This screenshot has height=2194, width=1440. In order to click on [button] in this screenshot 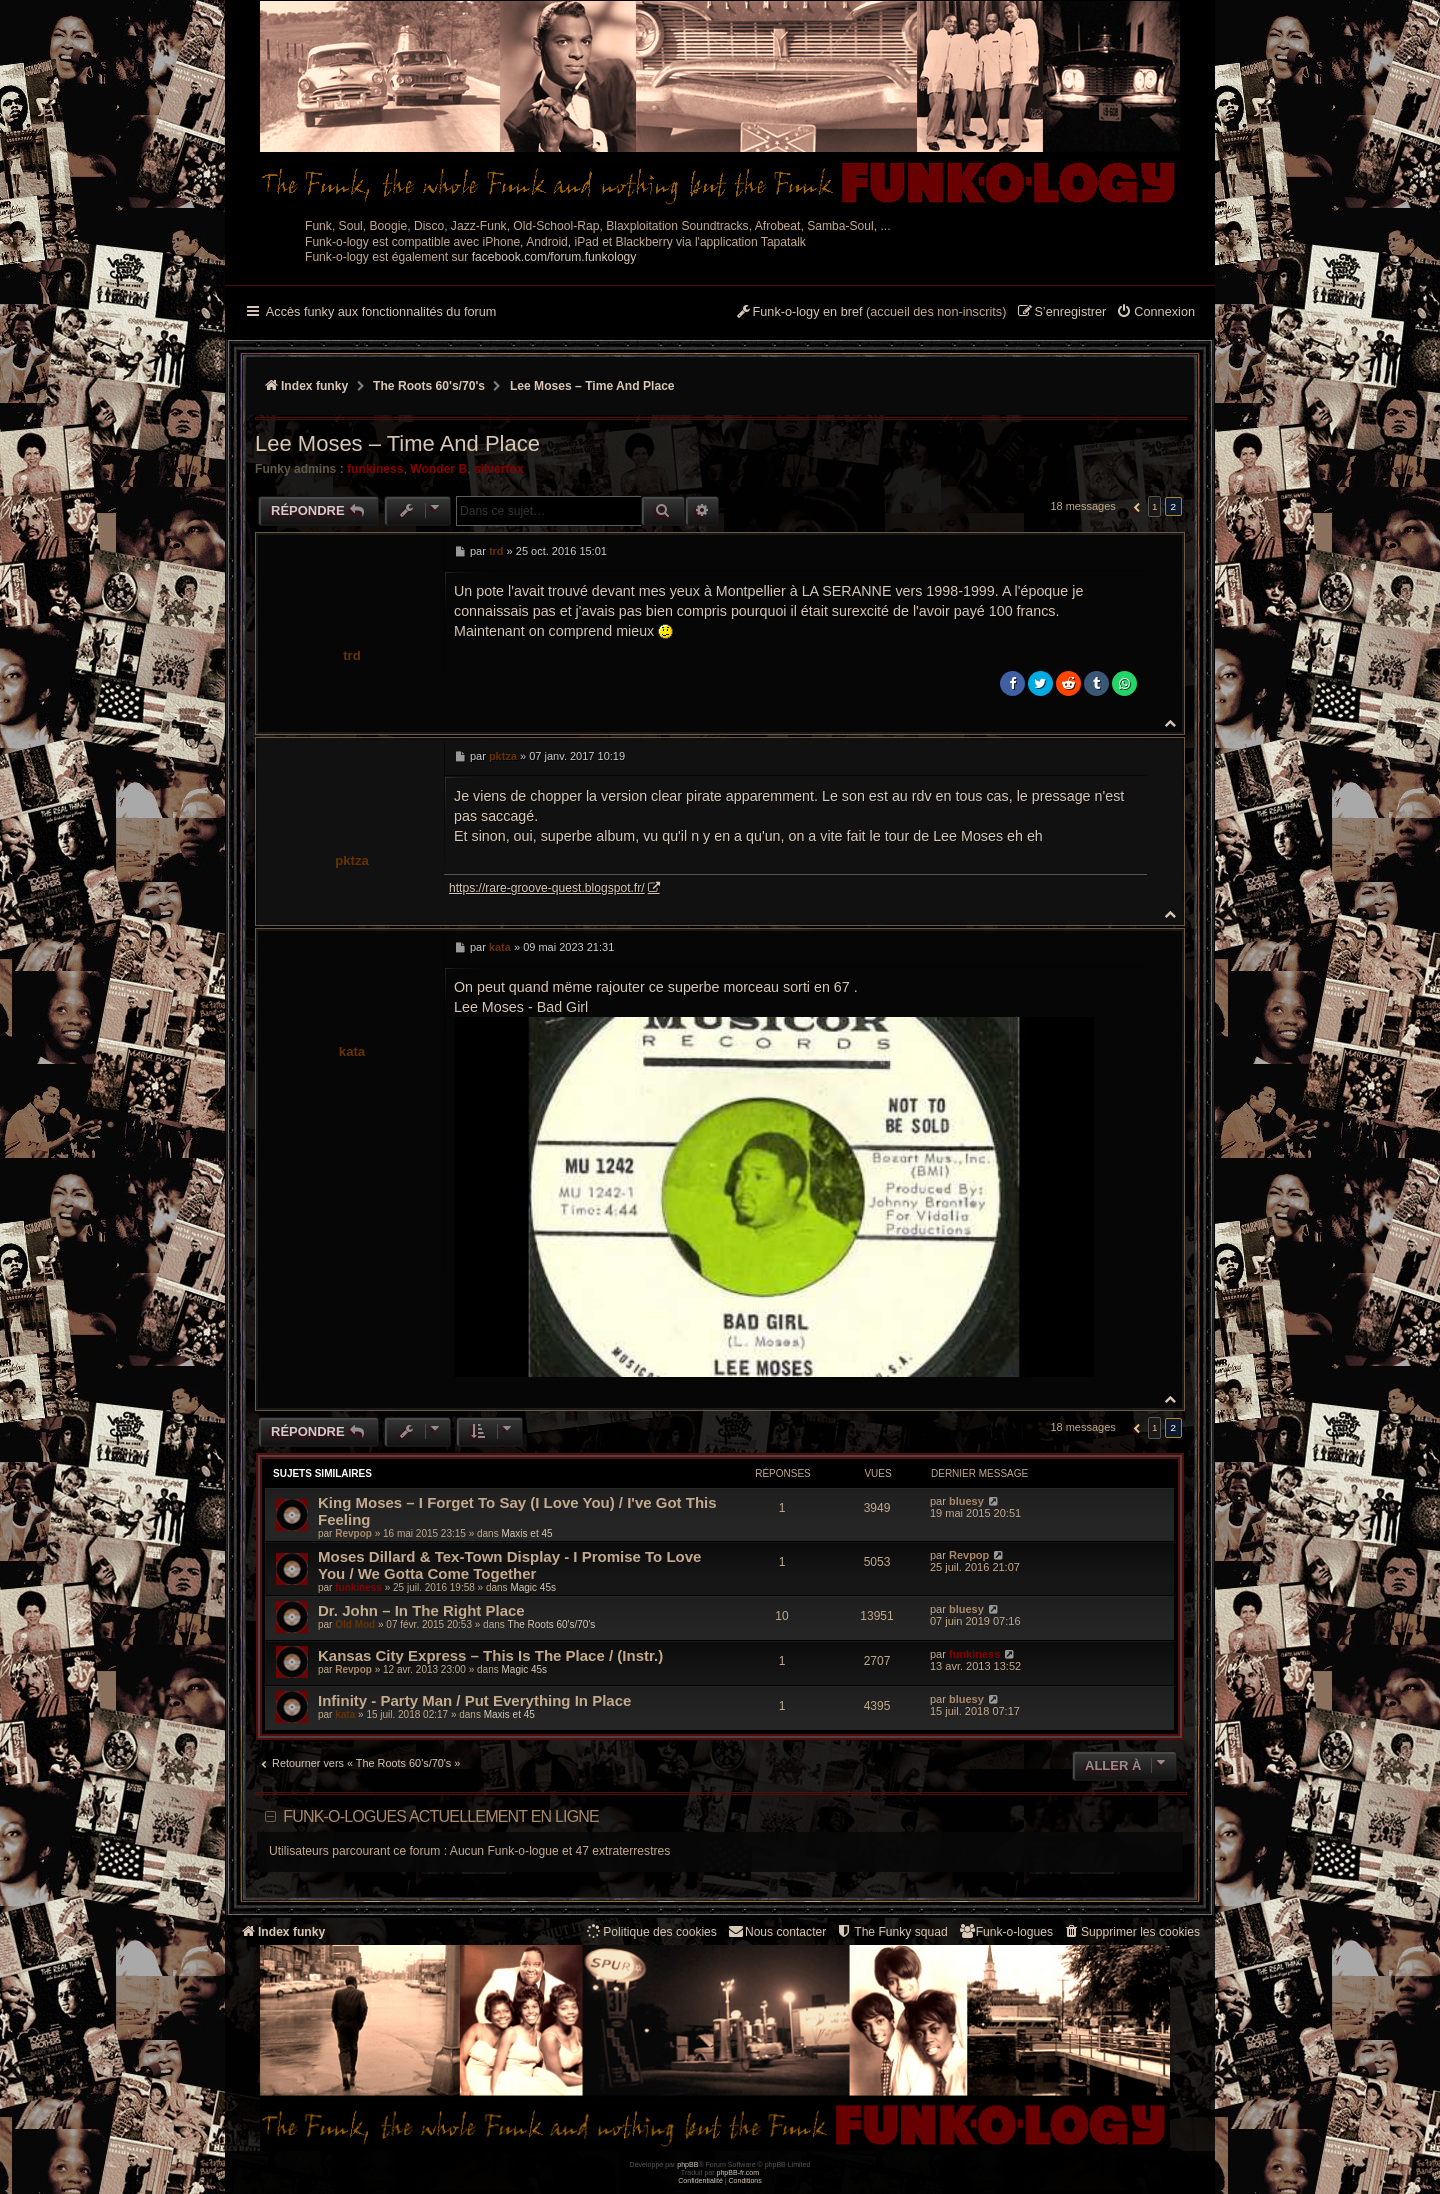, I will do `click(1134, 507)`.